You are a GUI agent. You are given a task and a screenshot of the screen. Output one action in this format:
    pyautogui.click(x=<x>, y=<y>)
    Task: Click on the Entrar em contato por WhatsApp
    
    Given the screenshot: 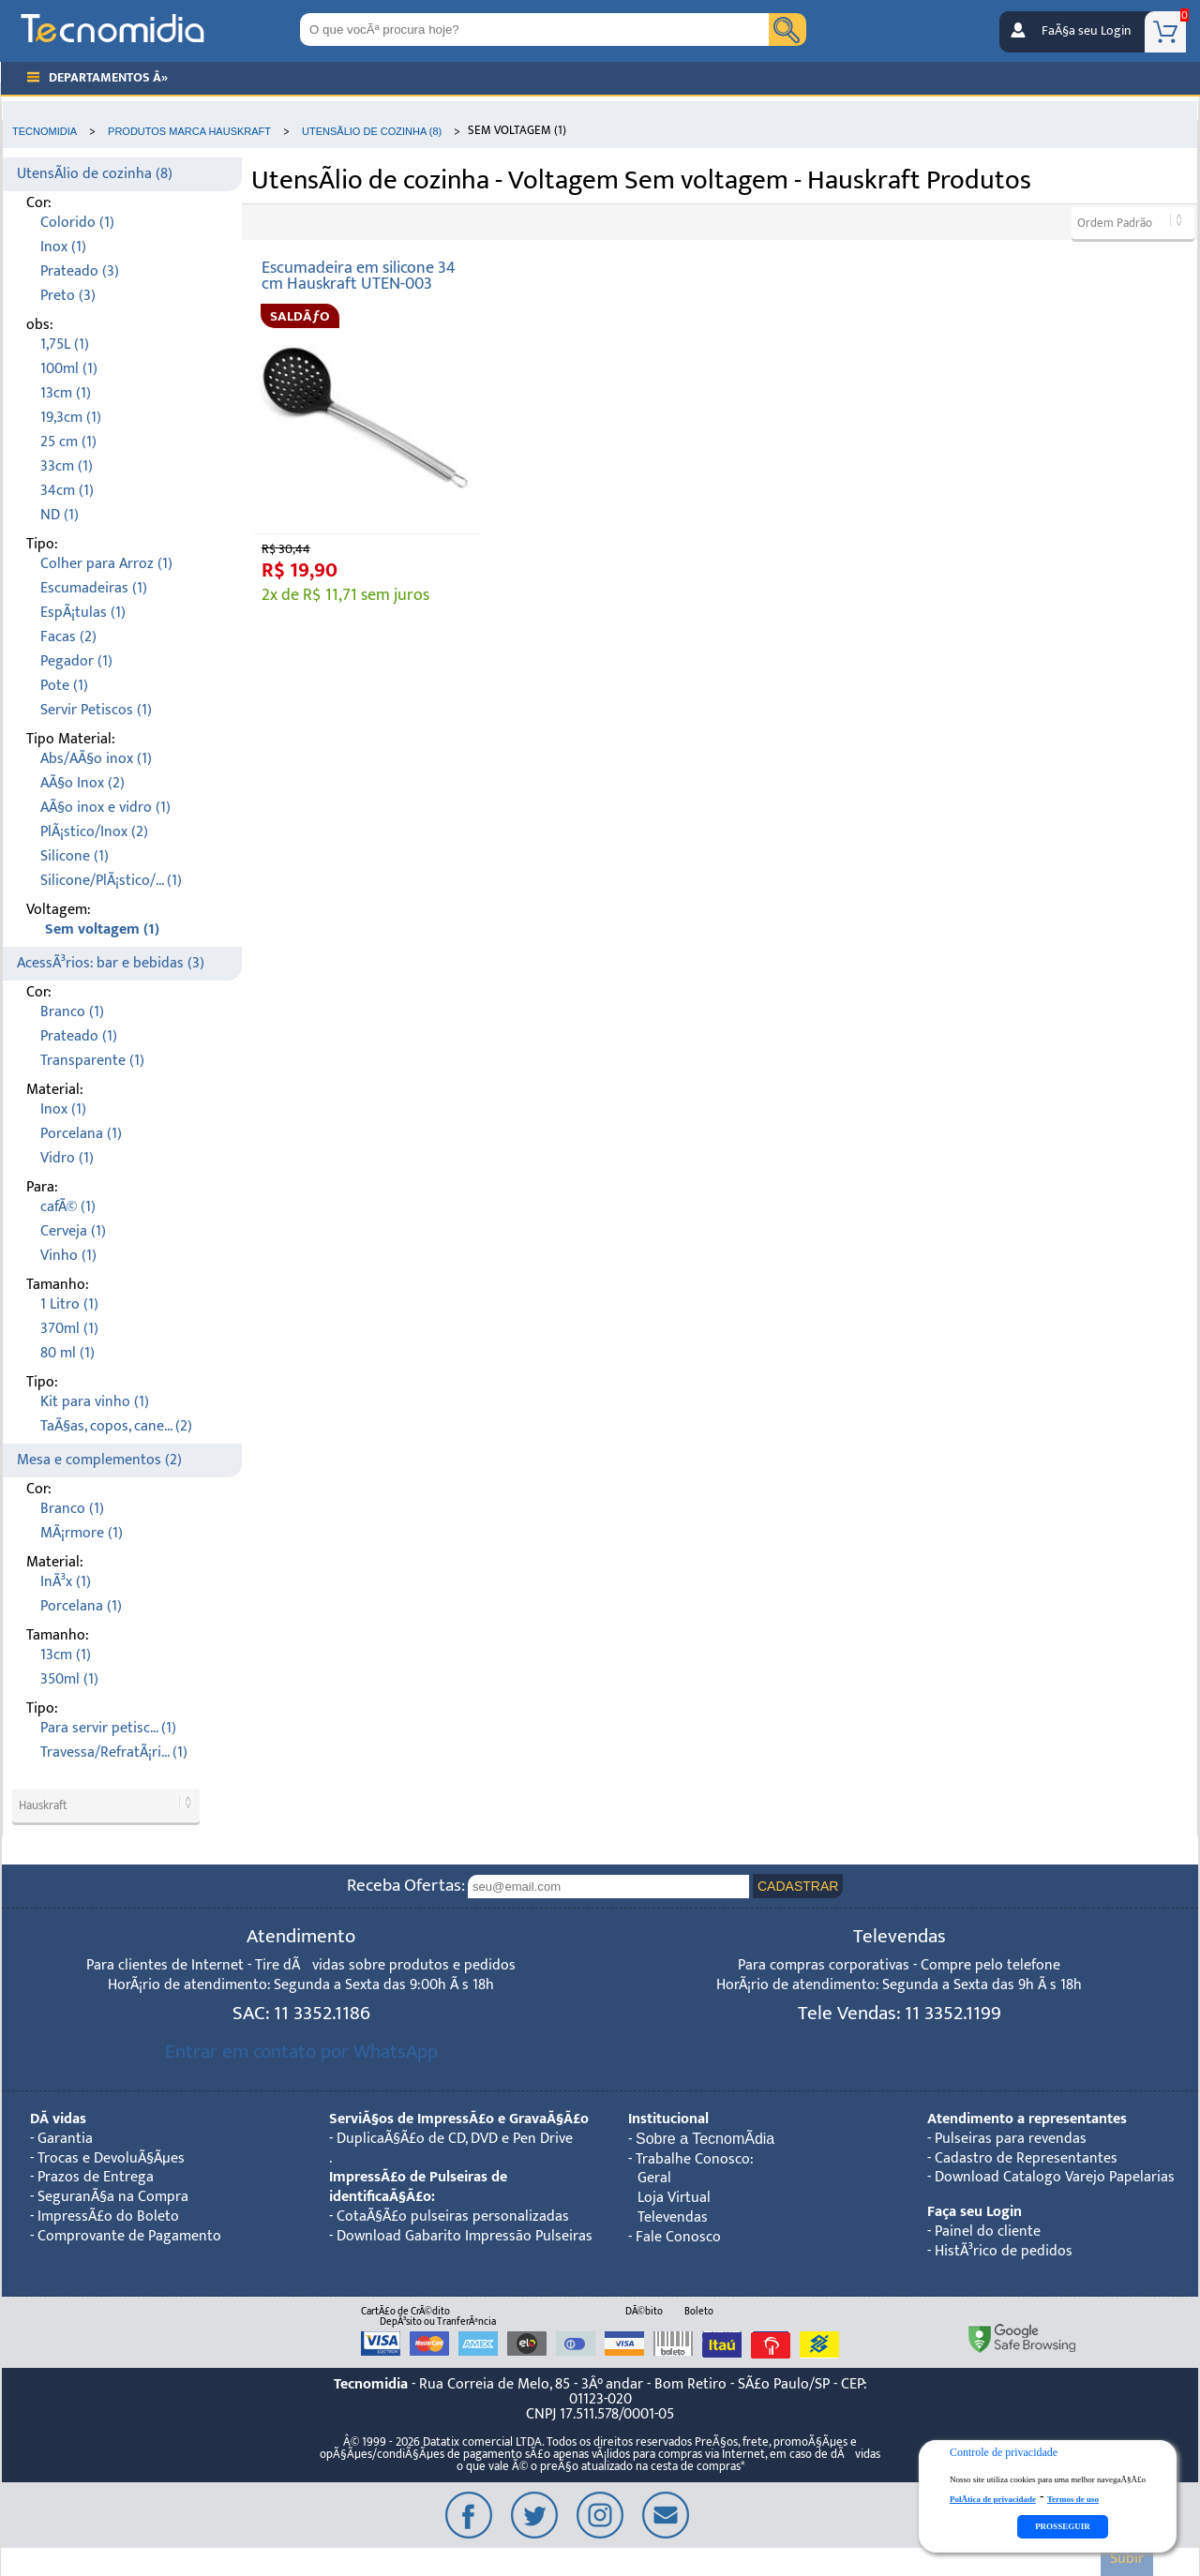 What is the action you would take?
    pyautogui.click(x=301, y=2051)
    